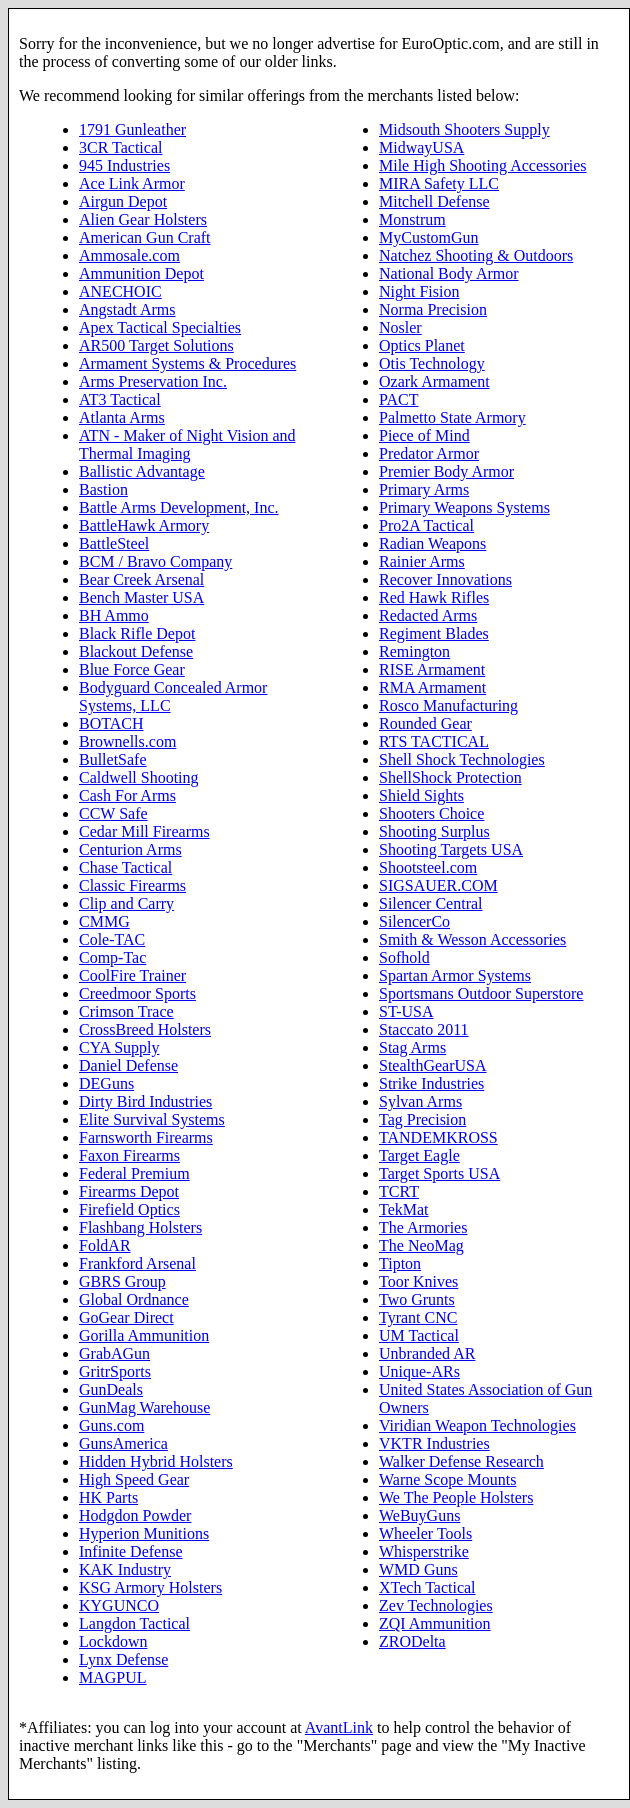  Describe the element at coordinates (129, 255) in the screenshot. I see `Ammosale.com` at that location.